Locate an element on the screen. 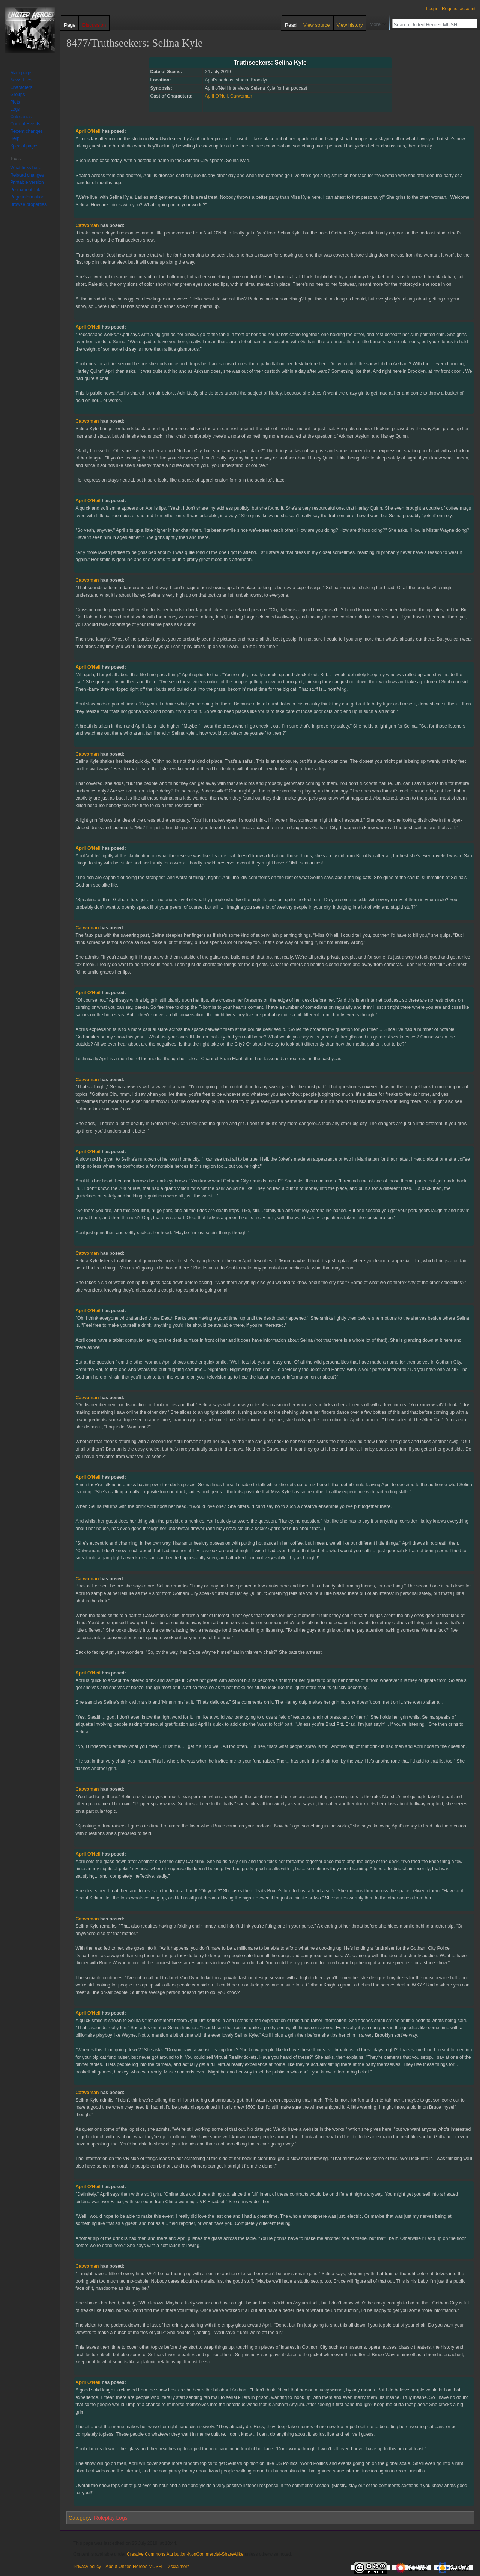 The width and height of the screenshot is (480, 2576). Creative Commons Attribution-NonCommercial-ShareAlike is located at coordinates (185, 2554).